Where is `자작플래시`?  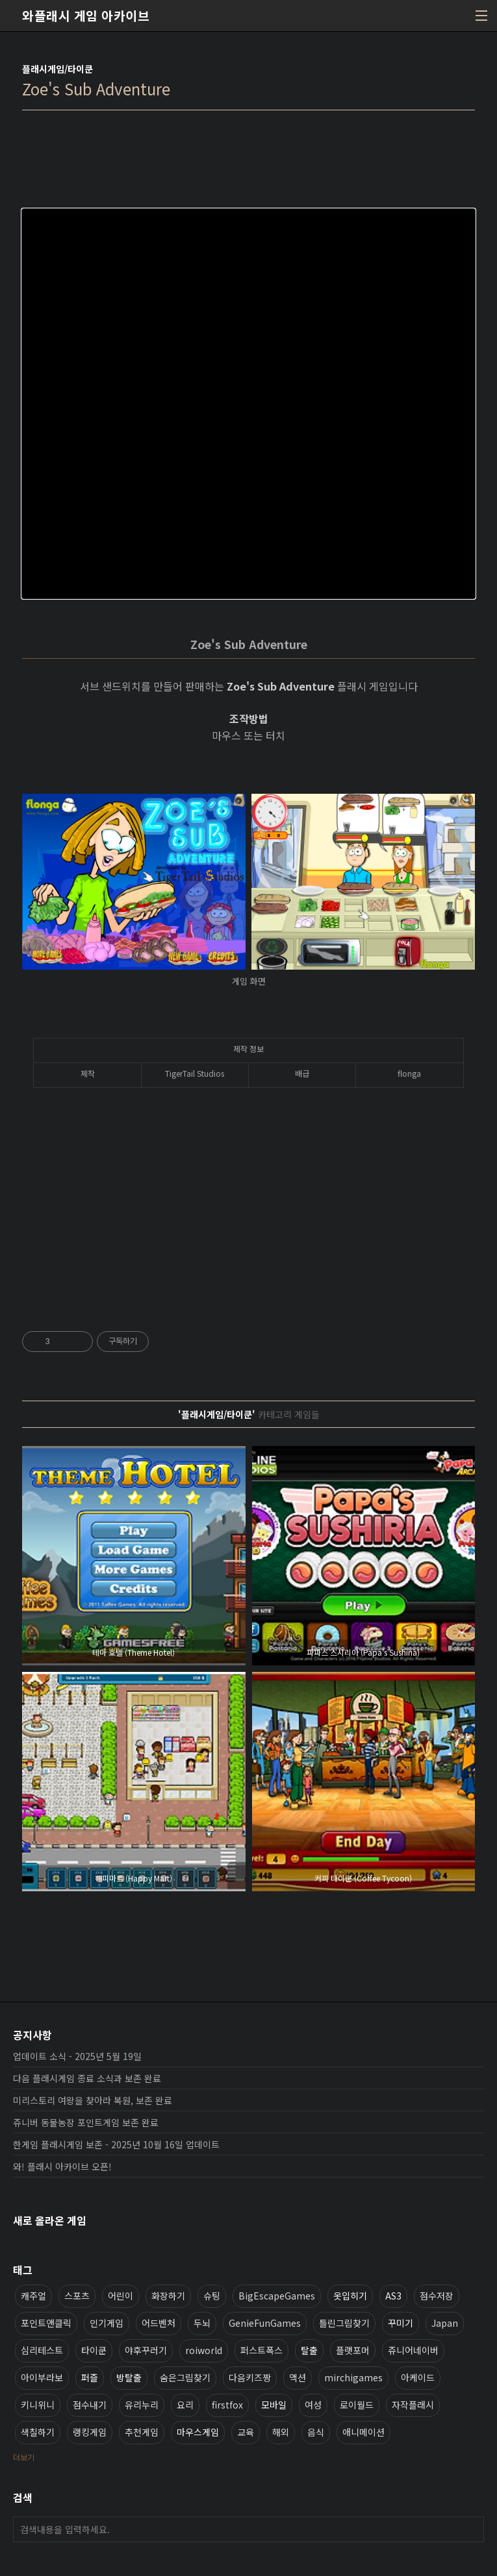 자작플래시 is located at coordinates (413, 2404).